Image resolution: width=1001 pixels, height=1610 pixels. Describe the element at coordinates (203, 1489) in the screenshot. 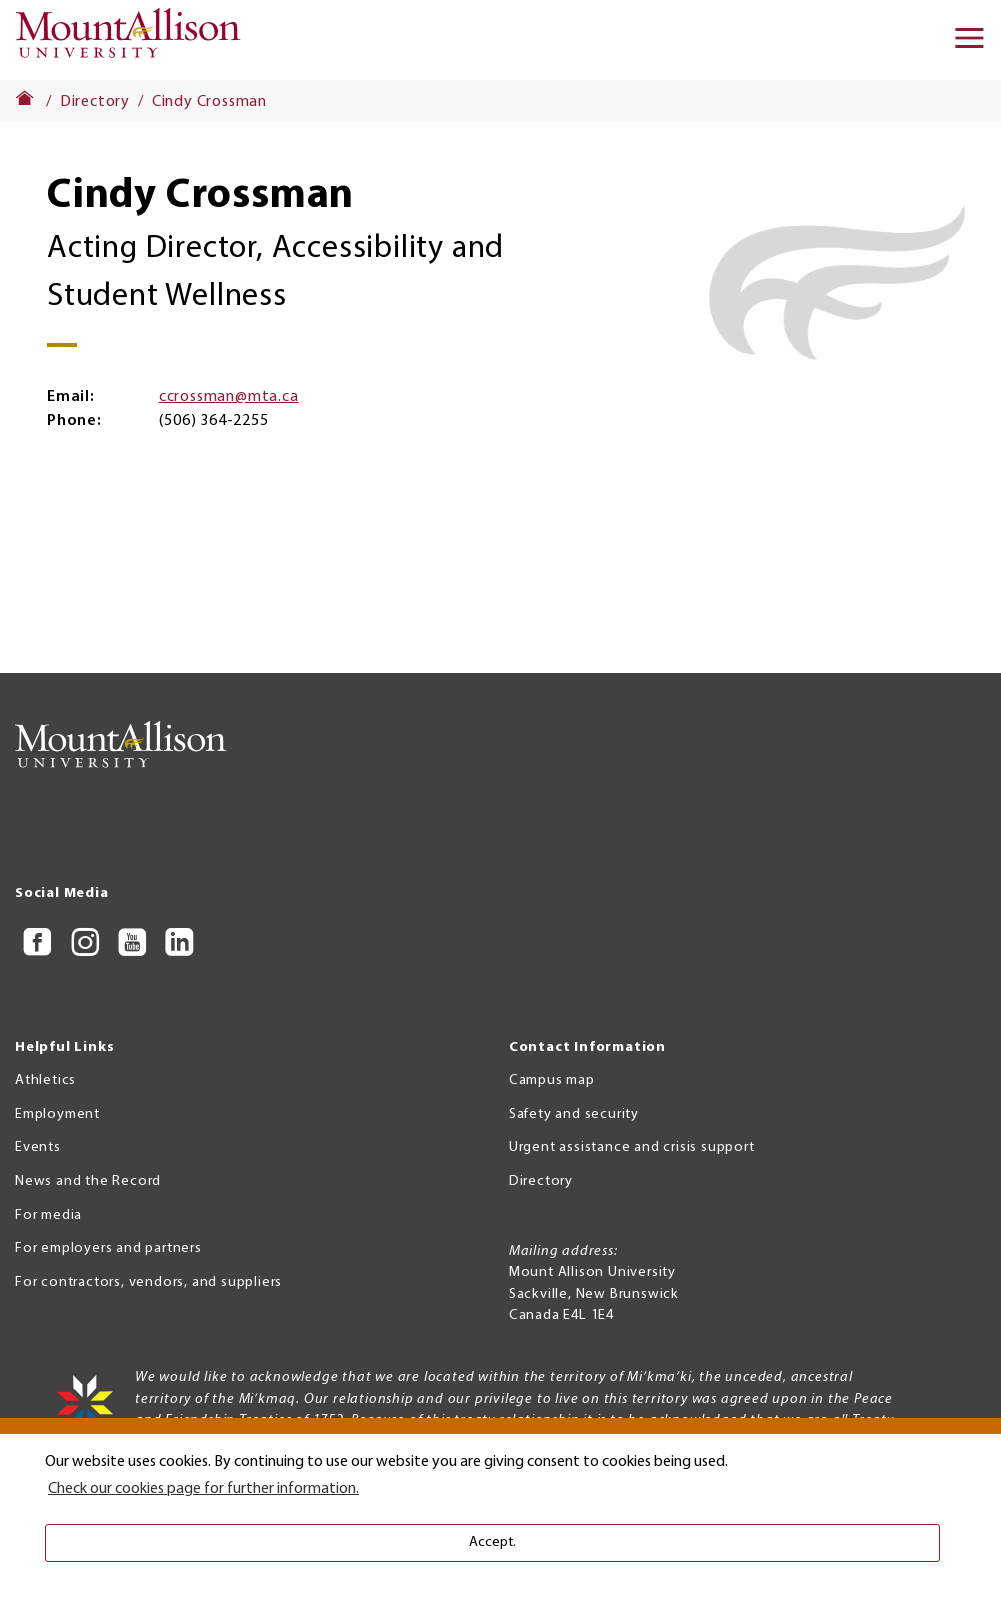

I see `Check our cookies page for further information. [button]` at that location.